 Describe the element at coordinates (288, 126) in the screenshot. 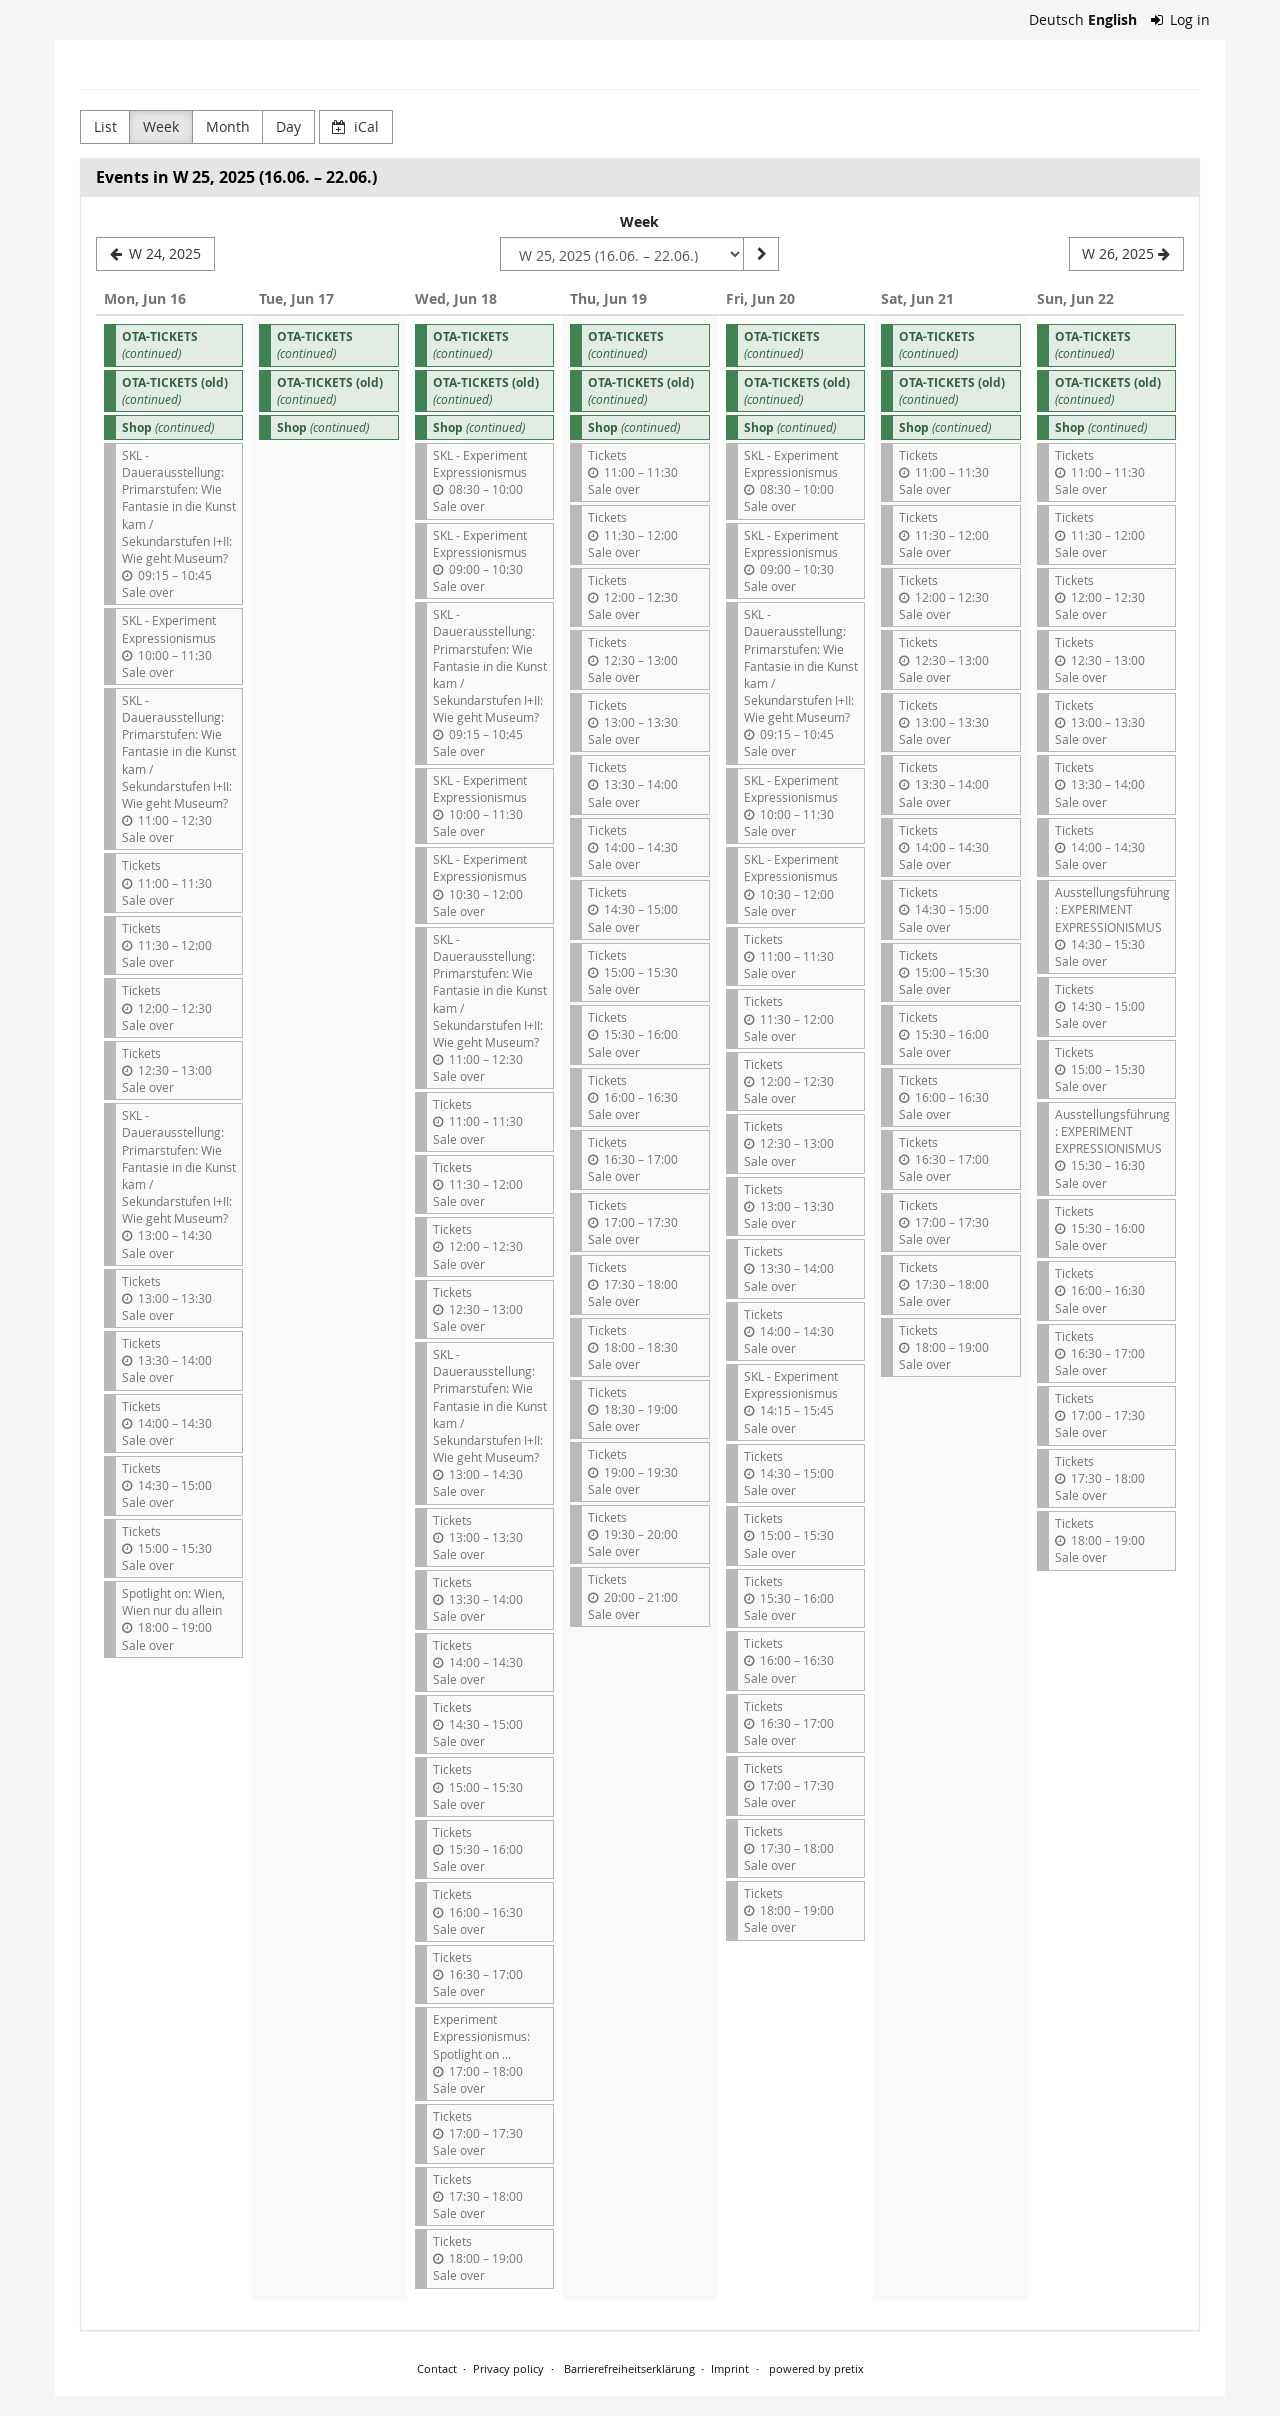

I see `Day` at that location.